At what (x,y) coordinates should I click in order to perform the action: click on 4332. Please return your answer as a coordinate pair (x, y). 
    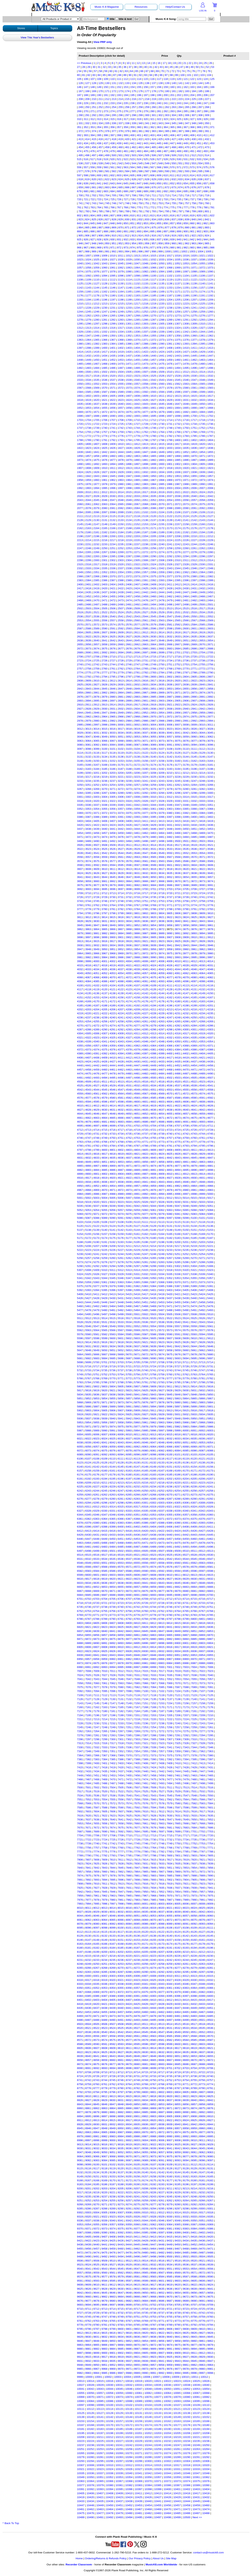
    Looking at the image, I should click on (169, 1037).